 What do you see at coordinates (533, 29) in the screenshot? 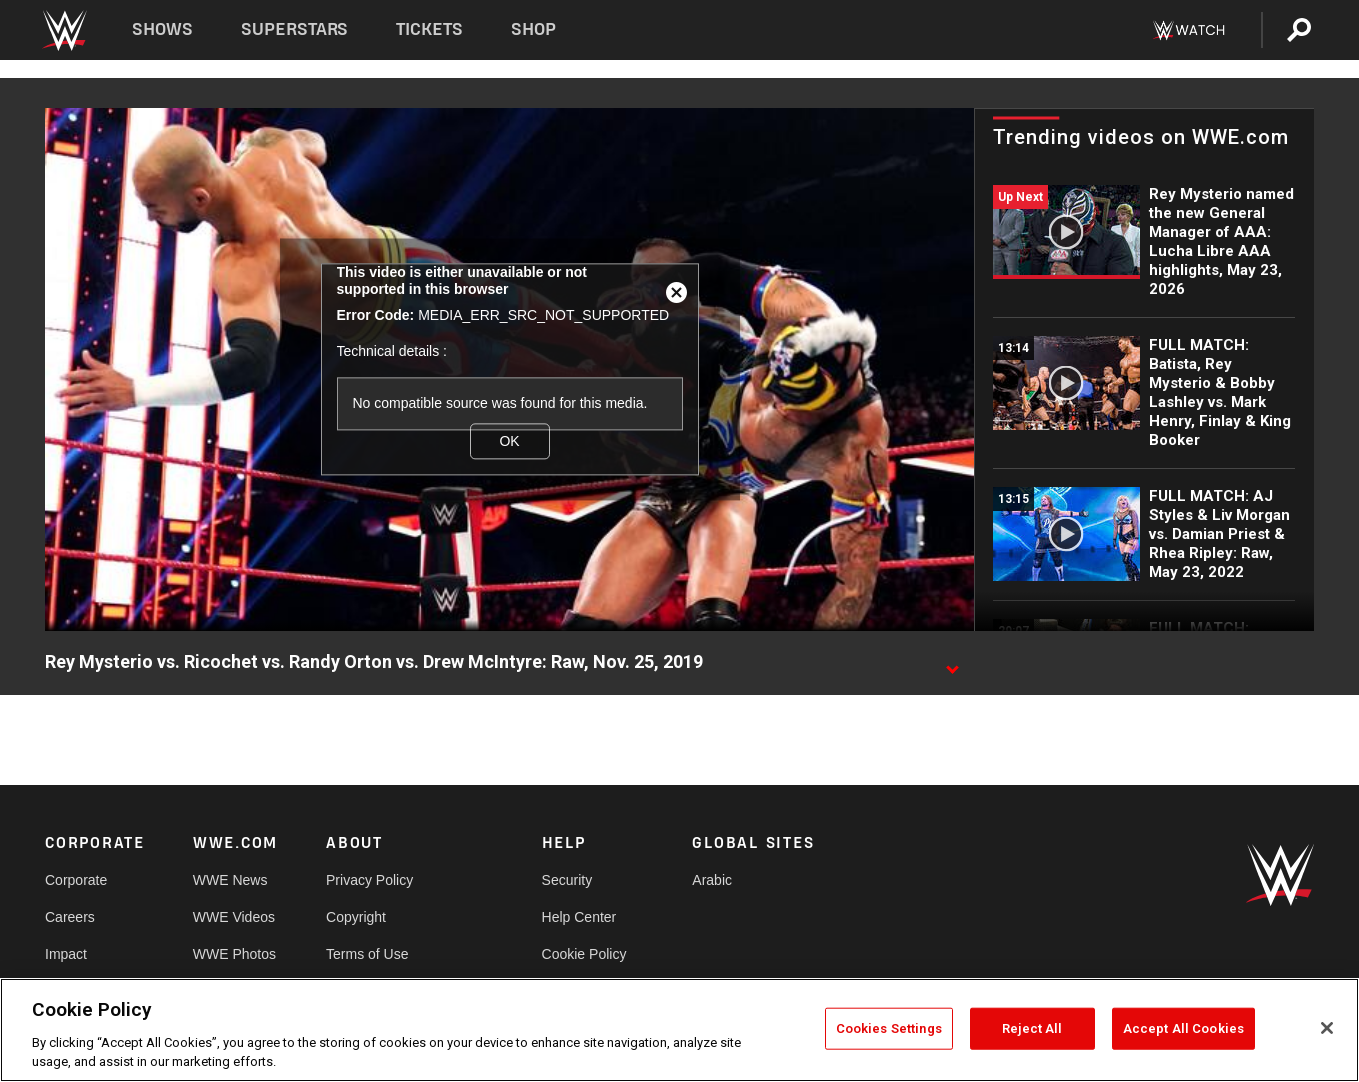
I see `Shop` at bounding box center [533, 29].